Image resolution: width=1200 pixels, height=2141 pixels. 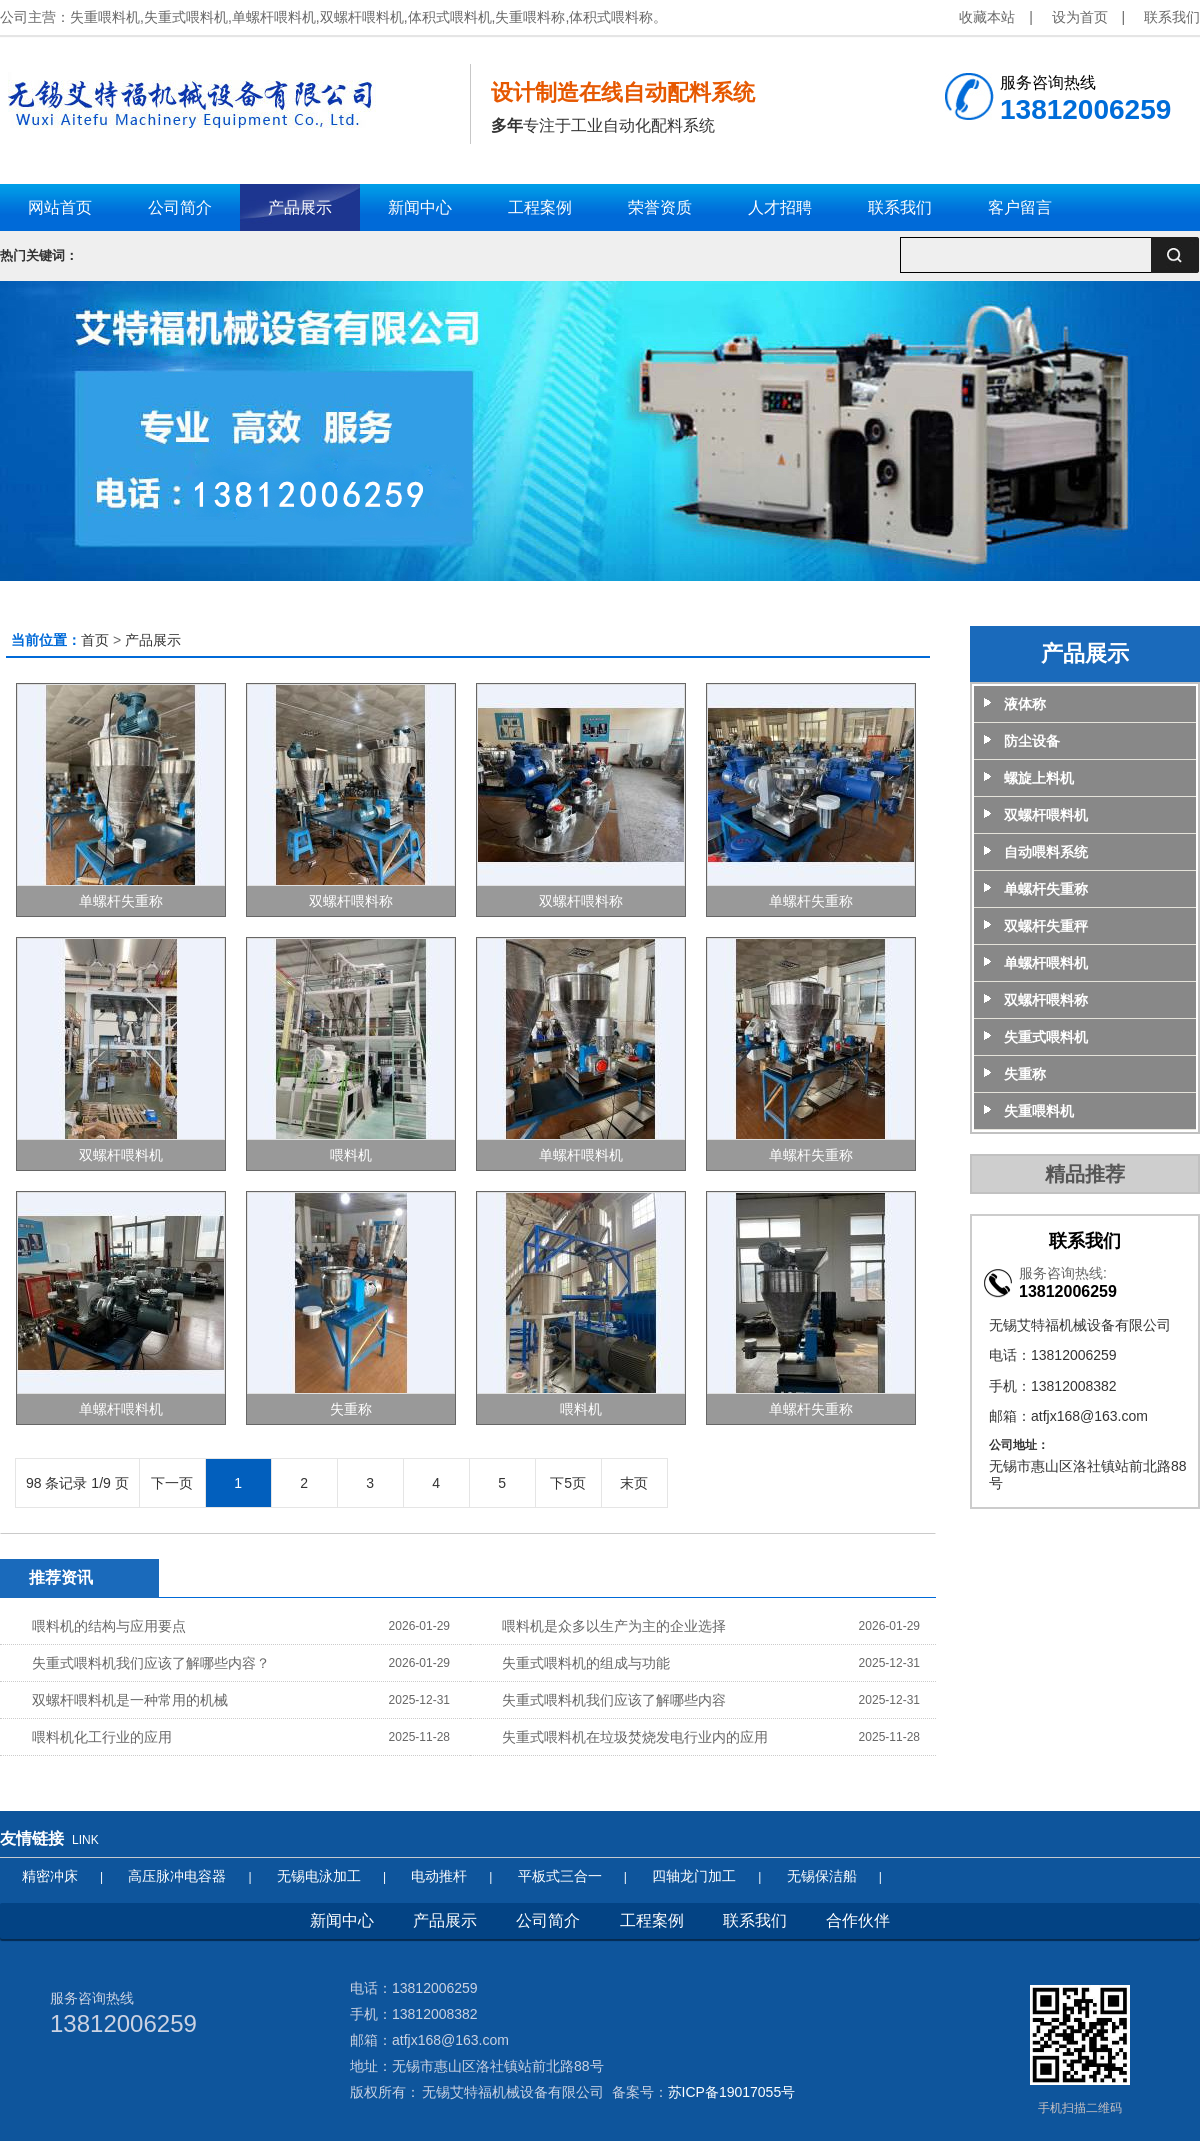 What do you see at coordinates (1039, 778) in the screenshot?
I see `螺旋上料机` at bounding box center [1039, 778].